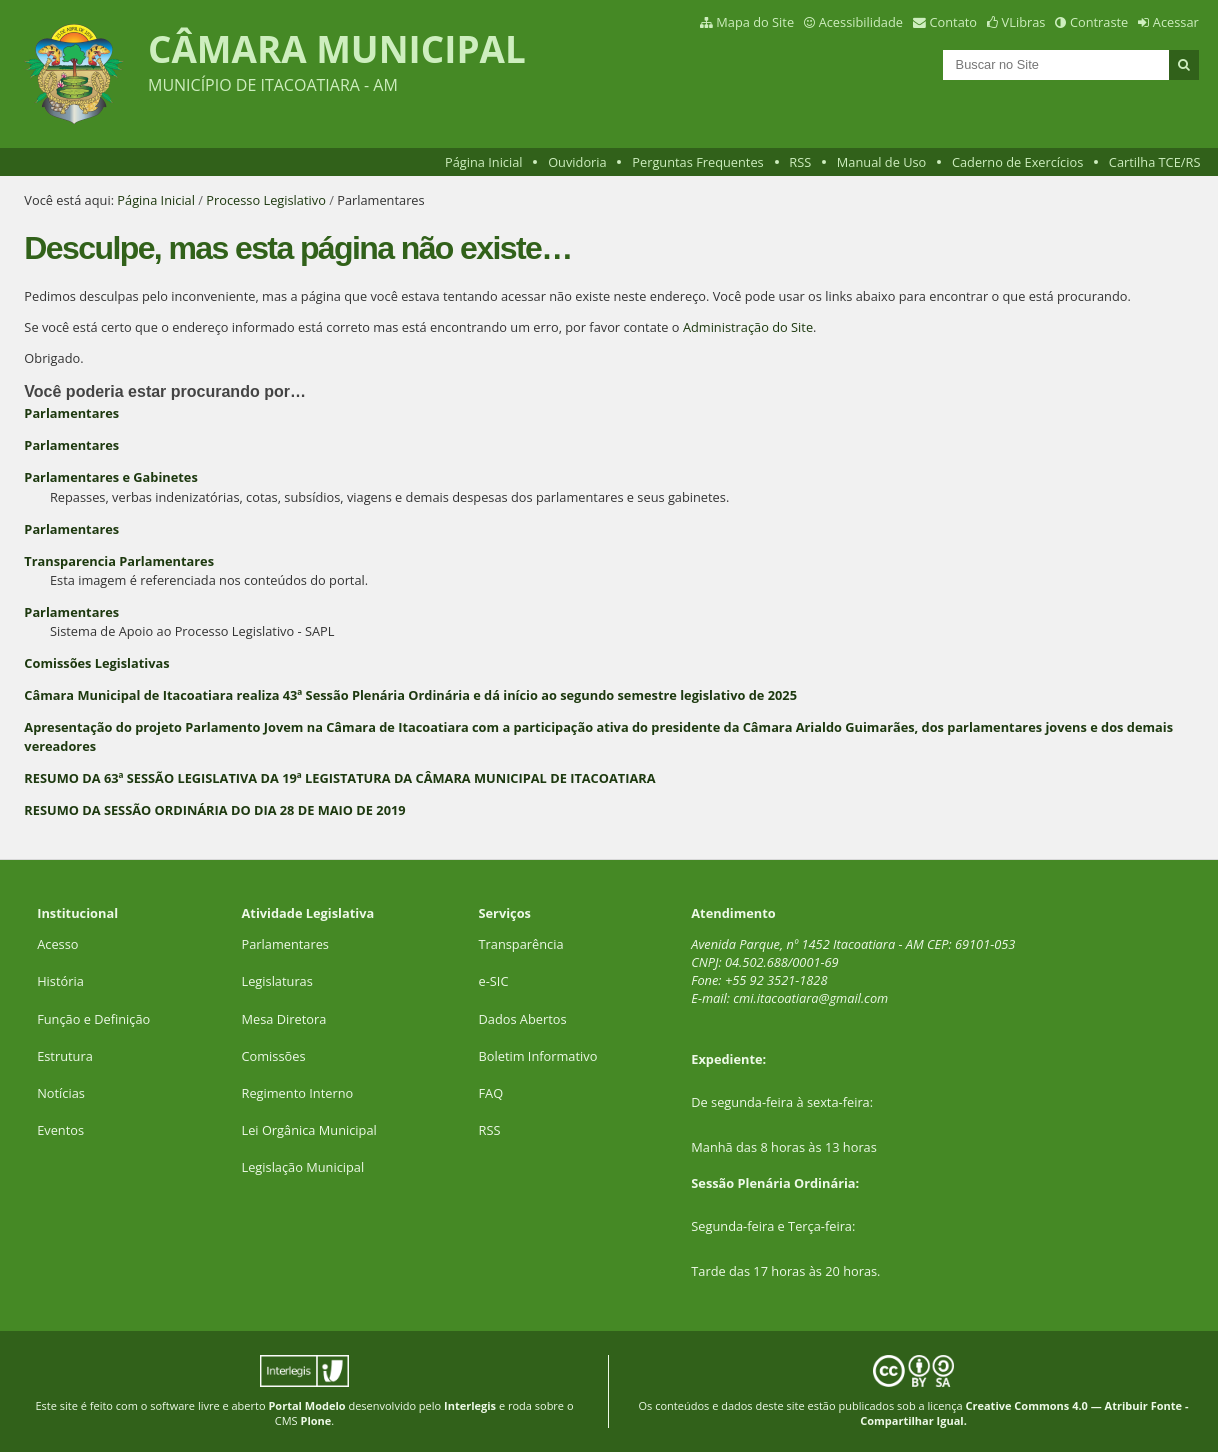  Describe the element at coordinates (1024, 22) in the screenshot. I see `VLibras` at that location.